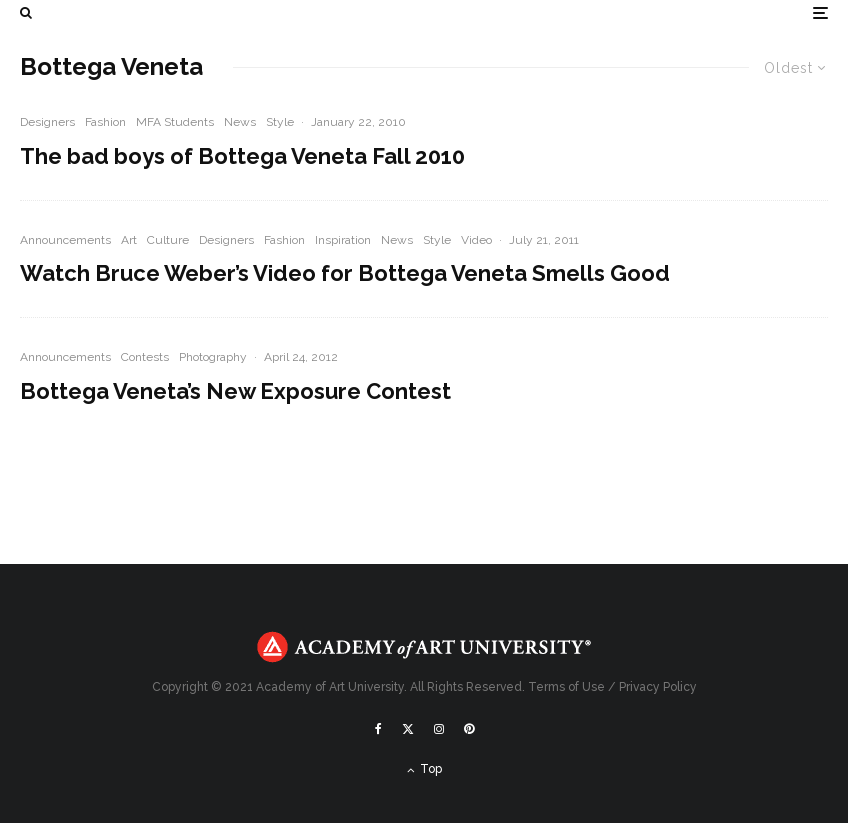 Image resolution: width=848 pixels, height=823 pixels. Describe the element at coordinates (658, 687) in the screenshot. I see `Privacy Policy` at that location.